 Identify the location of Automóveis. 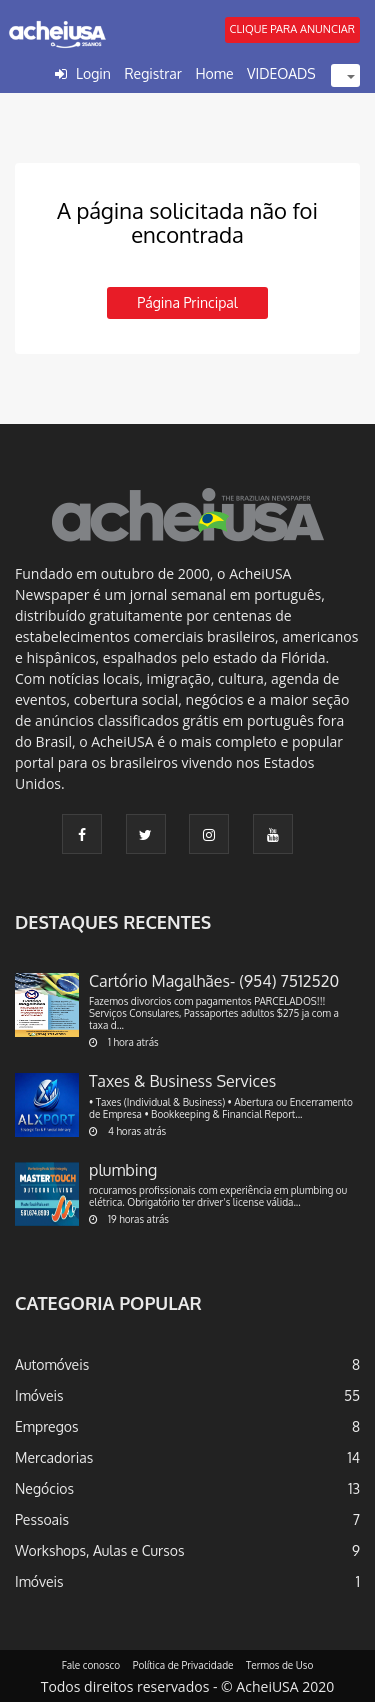
(52, 1364).